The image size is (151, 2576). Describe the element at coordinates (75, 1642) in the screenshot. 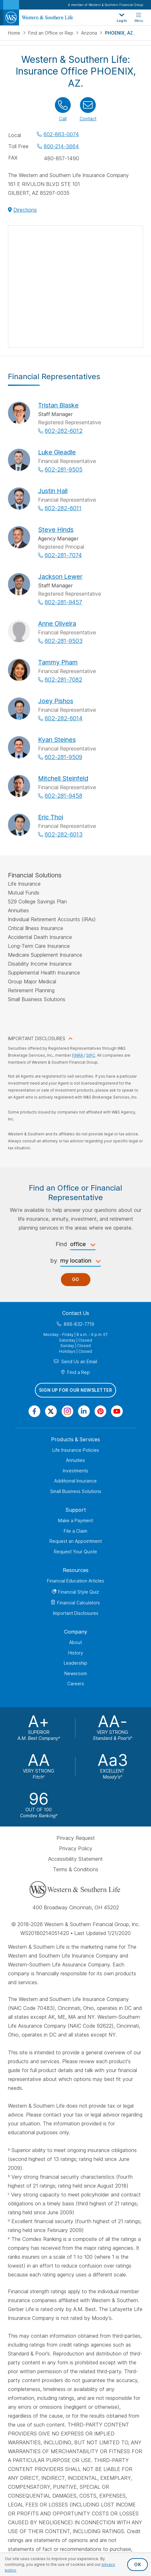

I see `About` at that location.